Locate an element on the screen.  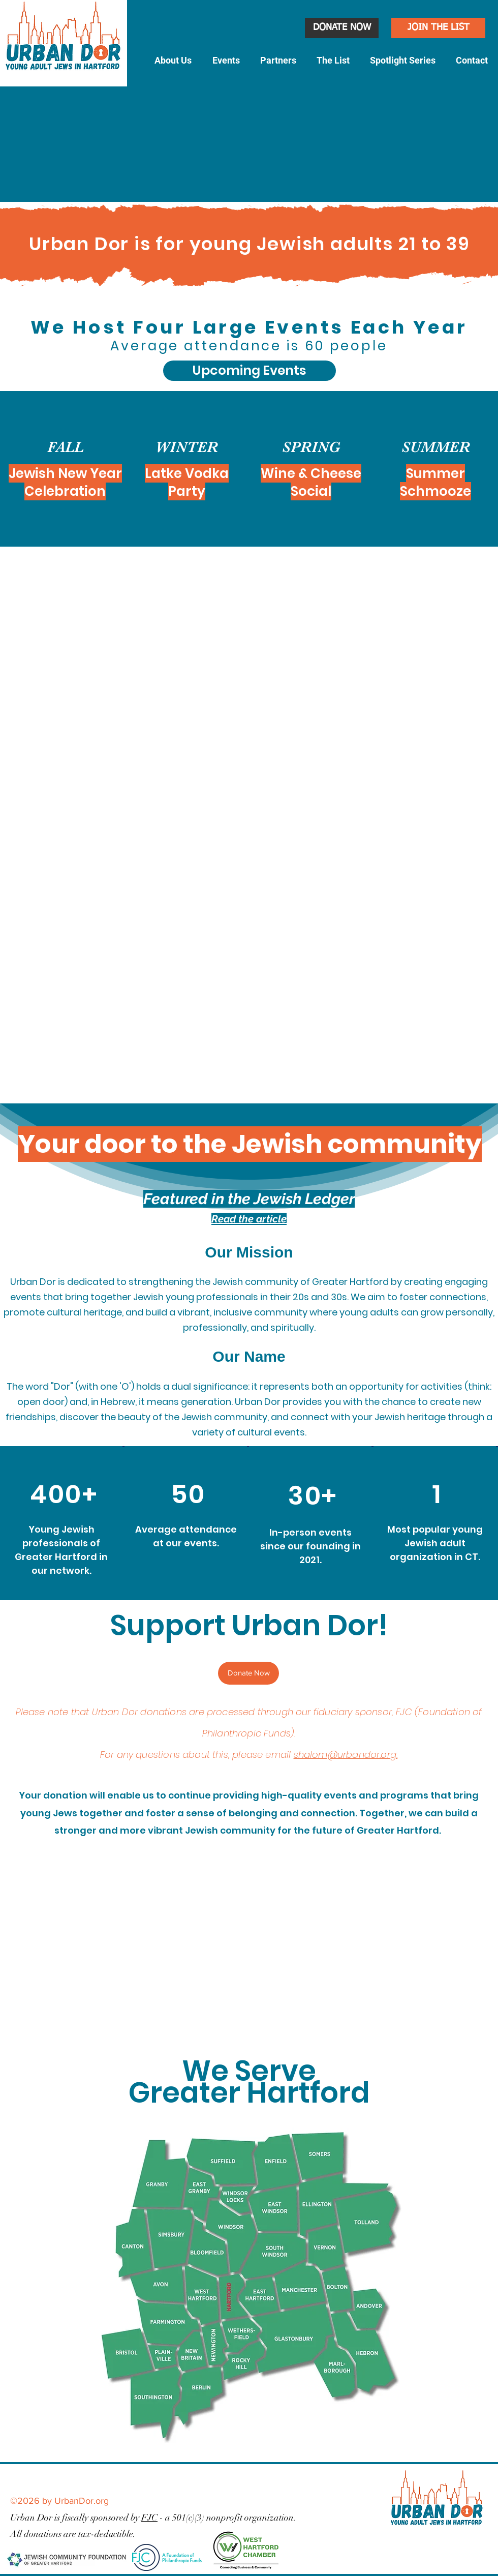
[JOIN THE LIST] is located at coordinates (438, 28).